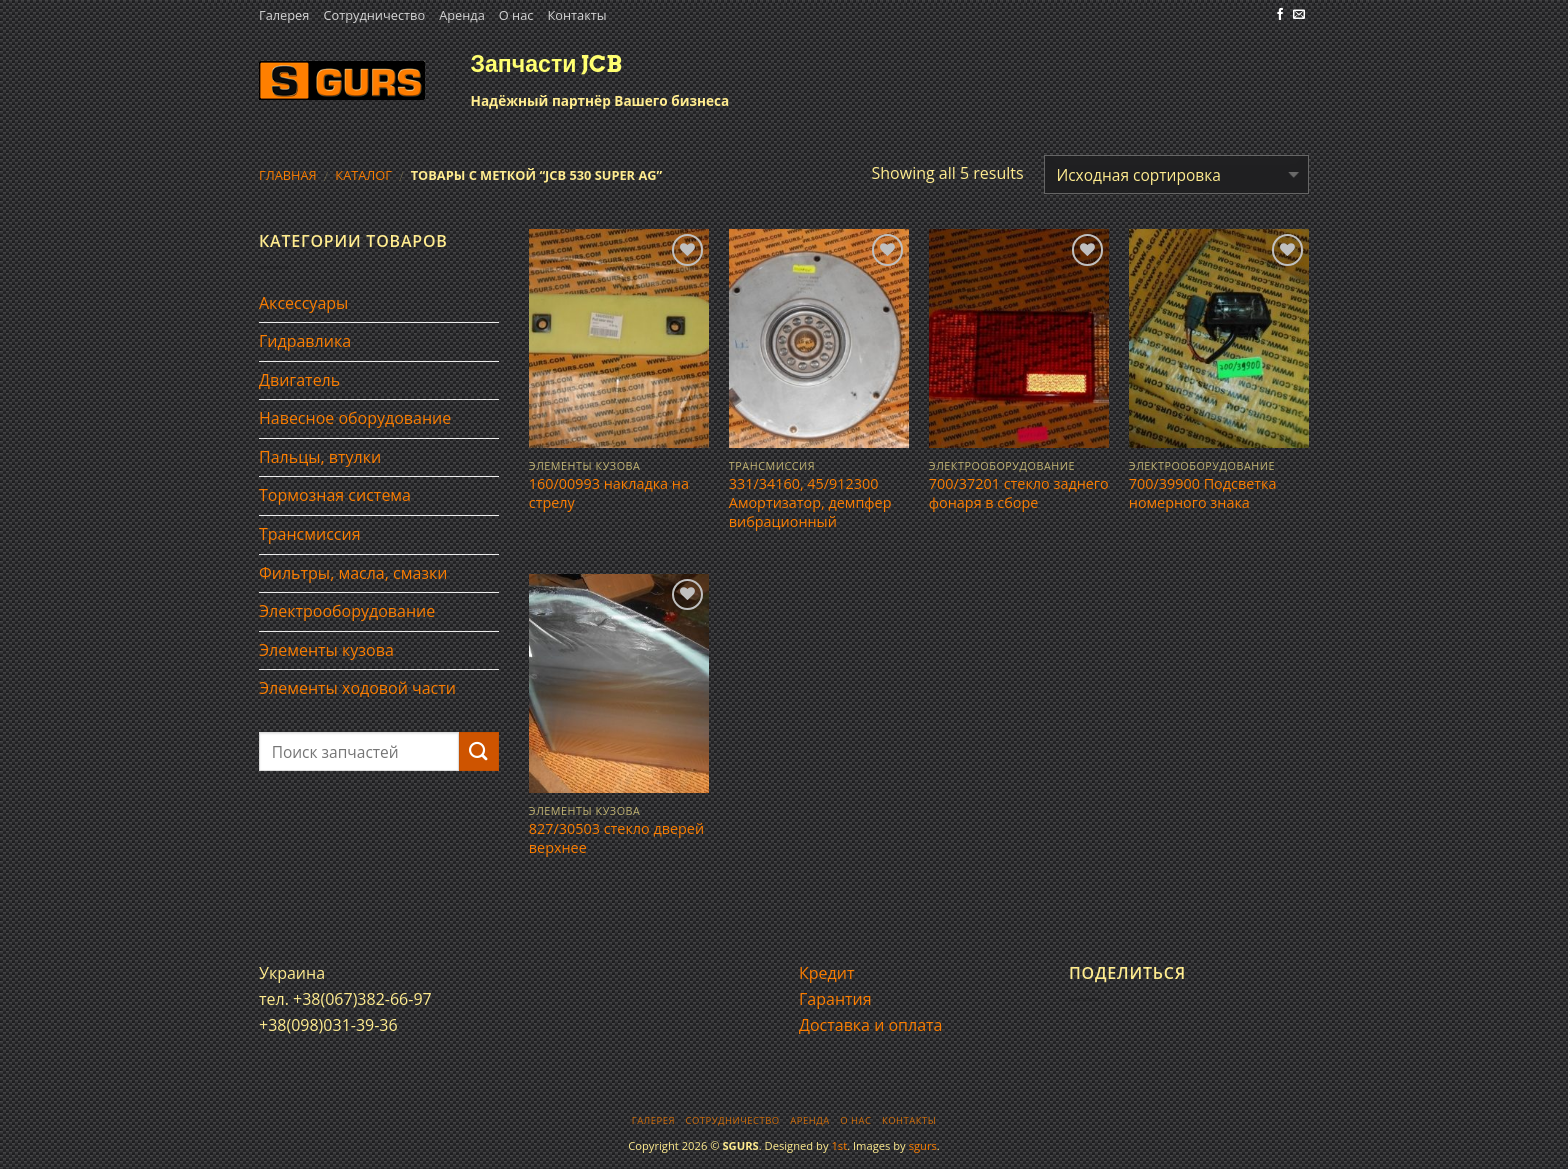 The height and width of the screenshot is (1169, 1568). I want to click on Аренда, so click(462, 15).